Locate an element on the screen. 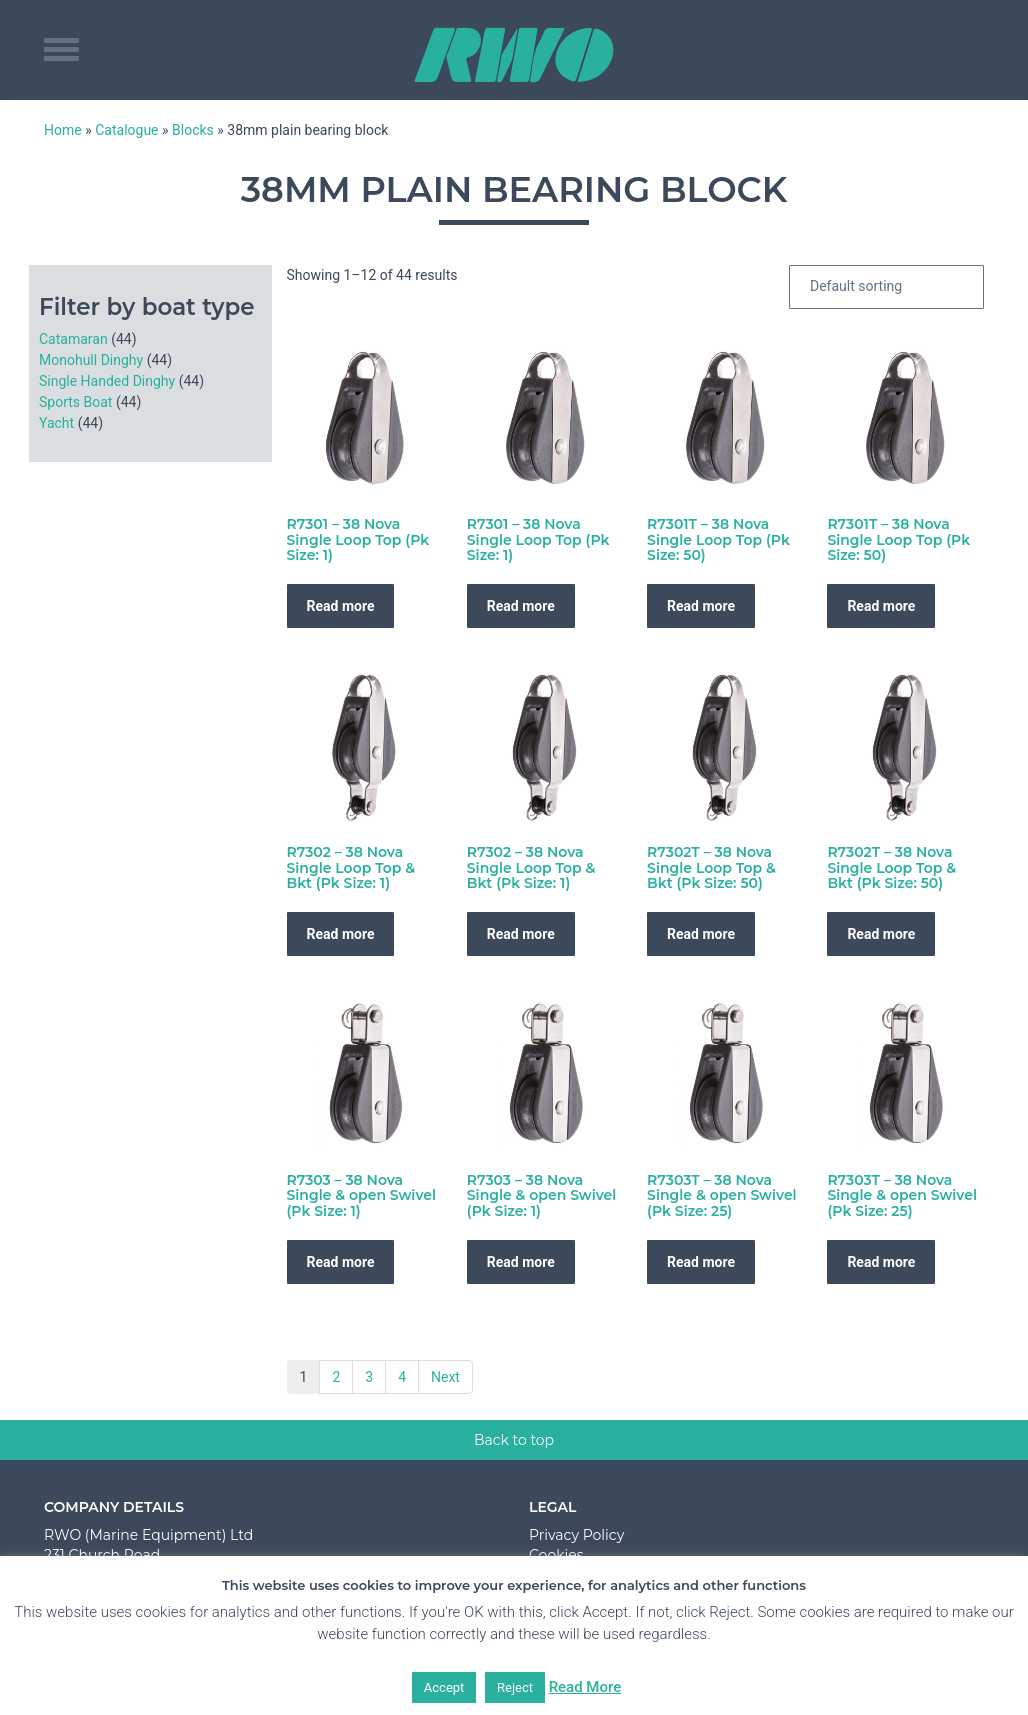 This screenshot has width=1028, height=1715. Monohull Dinghy is located at coordinates (91, 360).